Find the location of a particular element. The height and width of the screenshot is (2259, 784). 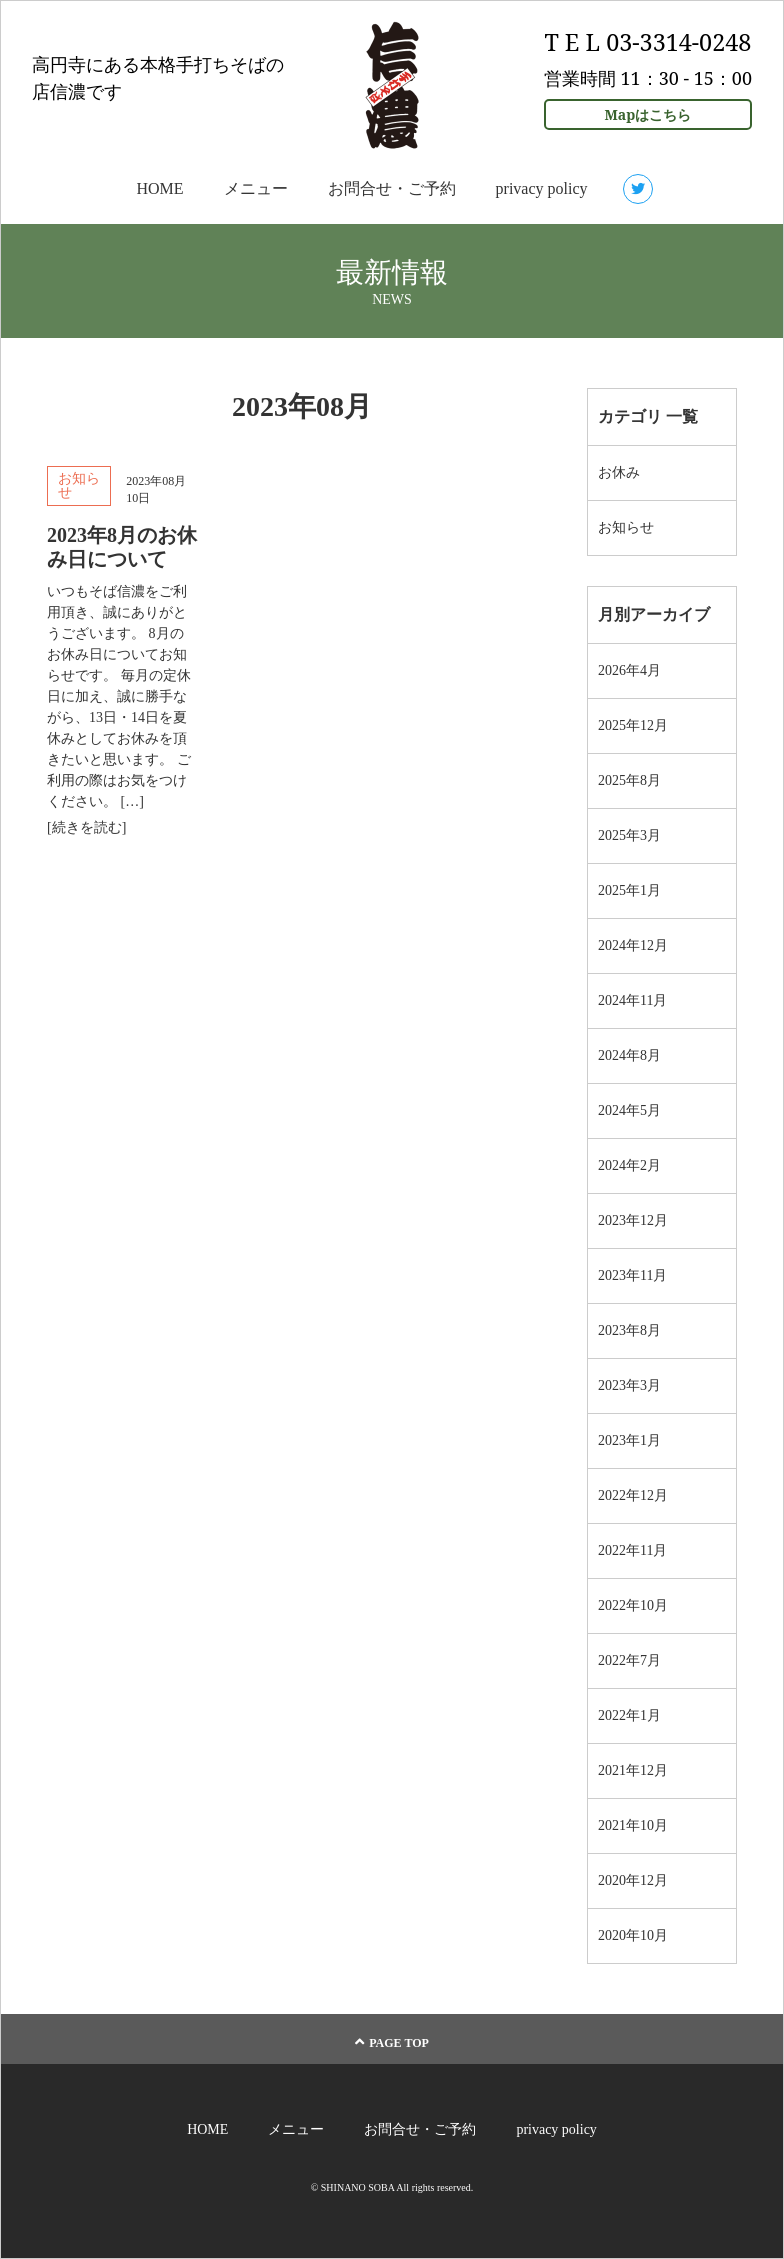

2024年2月 is located at coordinates (629, 1165).